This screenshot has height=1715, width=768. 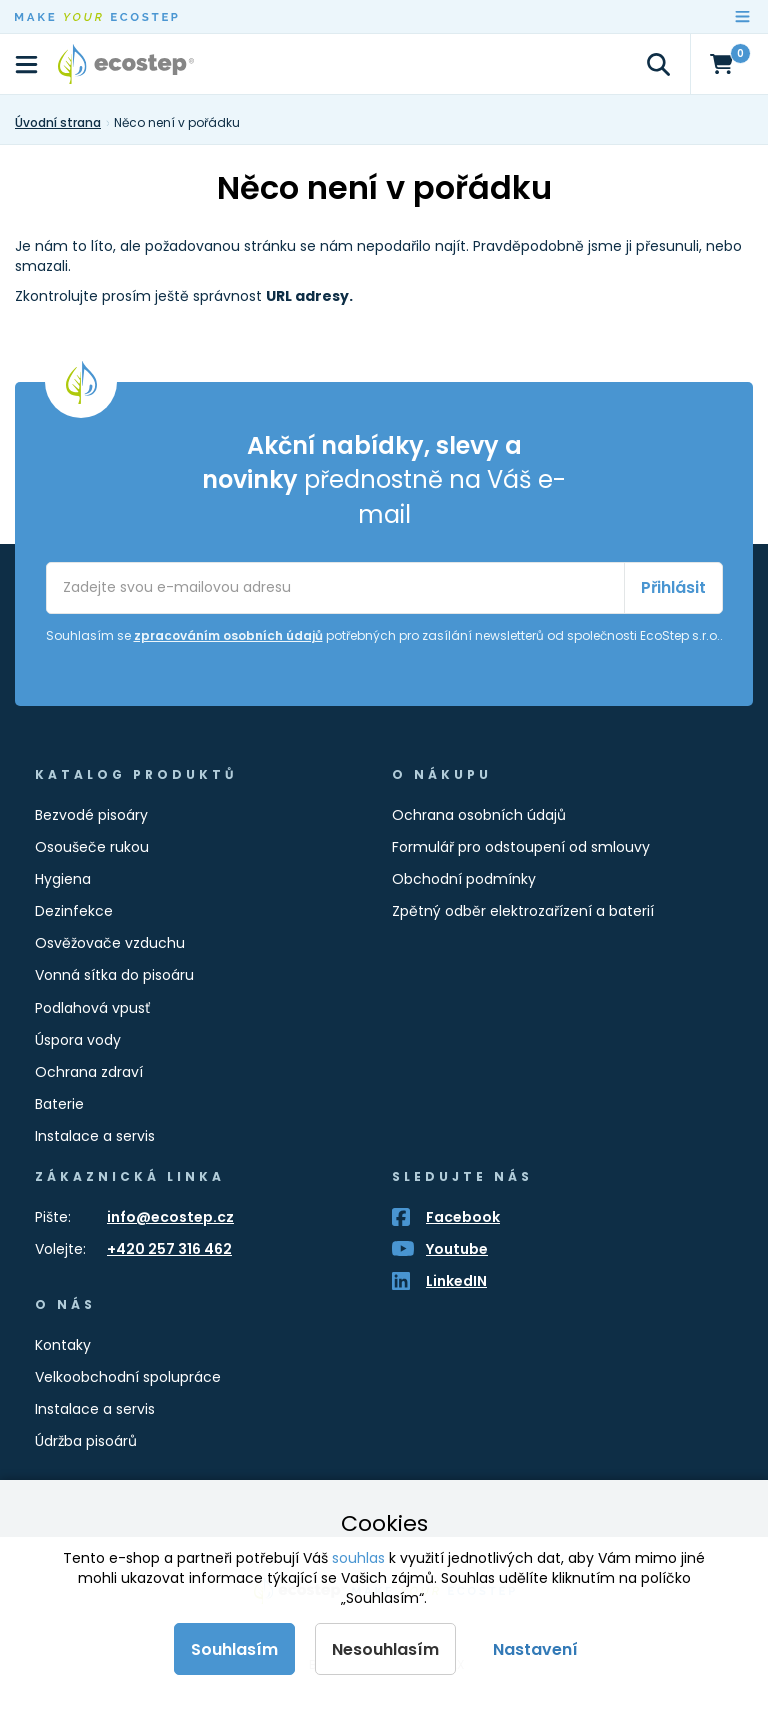 What do you see at coordinates (521, 847) in the screenshot?
I see `Formulář pro odstoupení od smlouvy` at bounding box center [521, 847].